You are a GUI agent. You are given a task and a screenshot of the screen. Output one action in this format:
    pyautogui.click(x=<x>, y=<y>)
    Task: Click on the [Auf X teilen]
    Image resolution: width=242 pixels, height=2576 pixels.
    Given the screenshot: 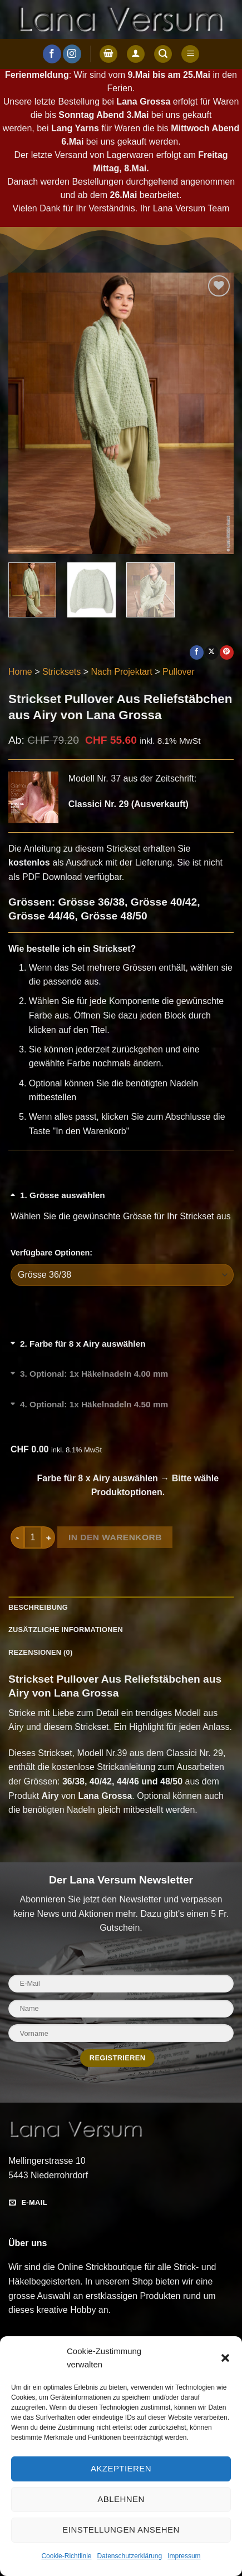 What is the action you would take?
    pyautogui.click(x=212, y=652)
    